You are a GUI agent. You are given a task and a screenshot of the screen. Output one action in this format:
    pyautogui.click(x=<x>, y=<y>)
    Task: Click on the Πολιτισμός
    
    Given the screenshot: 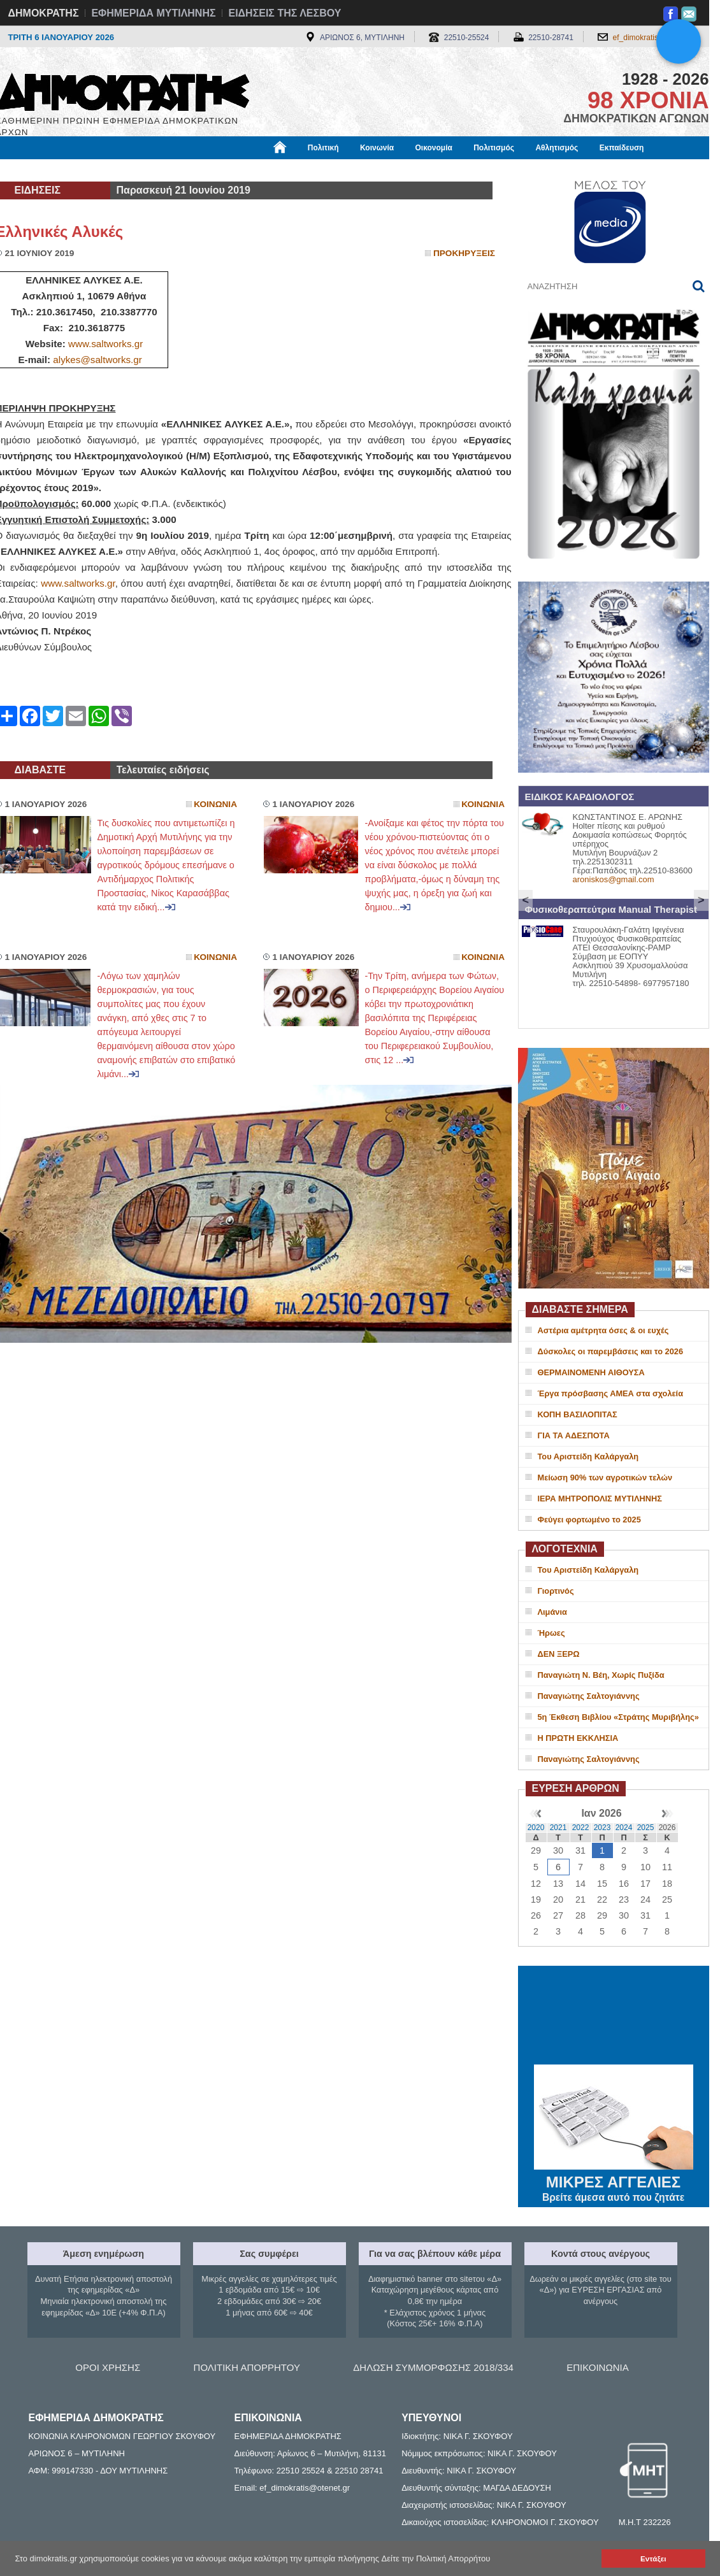 What is the action you would take?
    pyautogui.click(x=493, y=147)
    